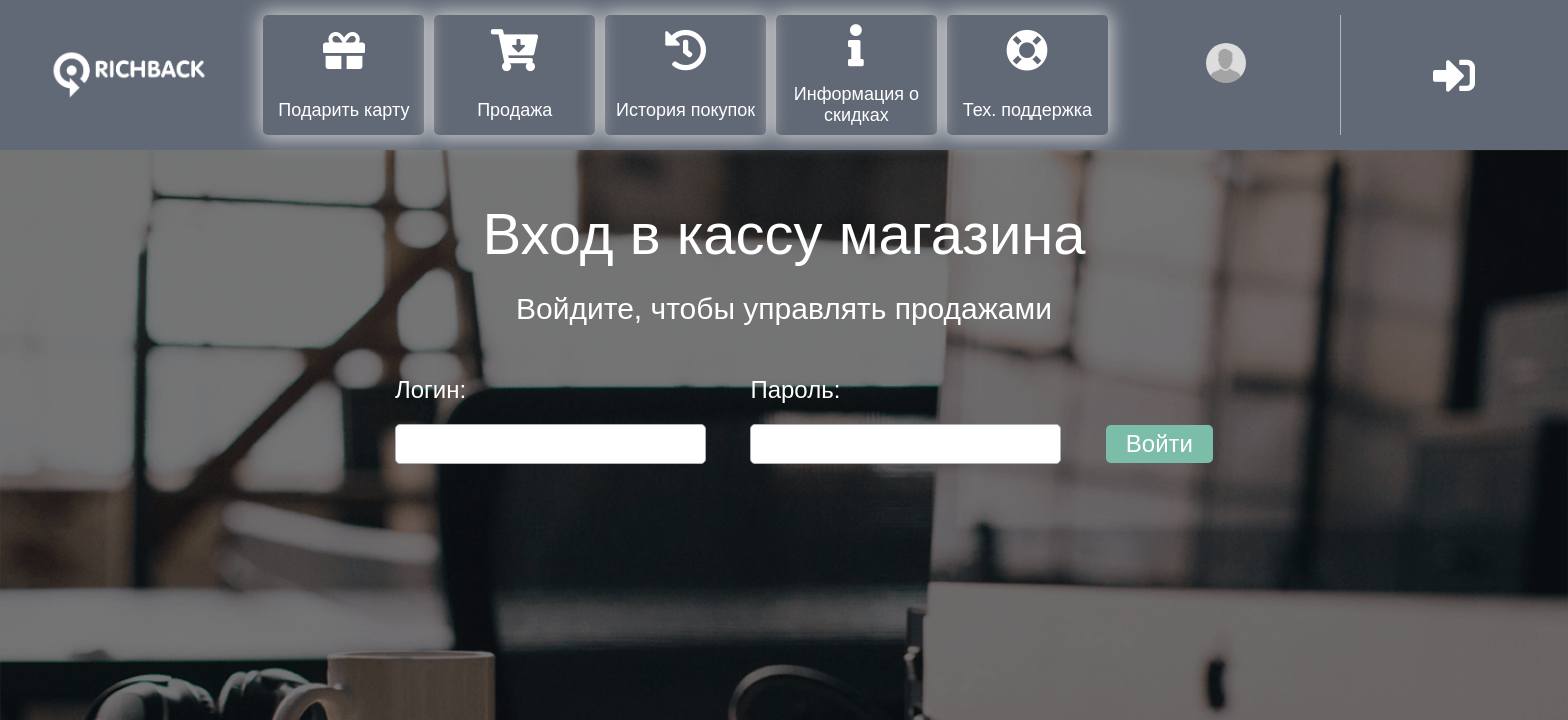 The image size is (1568, 720). What do you see at coordinates (343, 74) in the screenshot?
I see `Подарить карту` at bounding box center [343, 74].